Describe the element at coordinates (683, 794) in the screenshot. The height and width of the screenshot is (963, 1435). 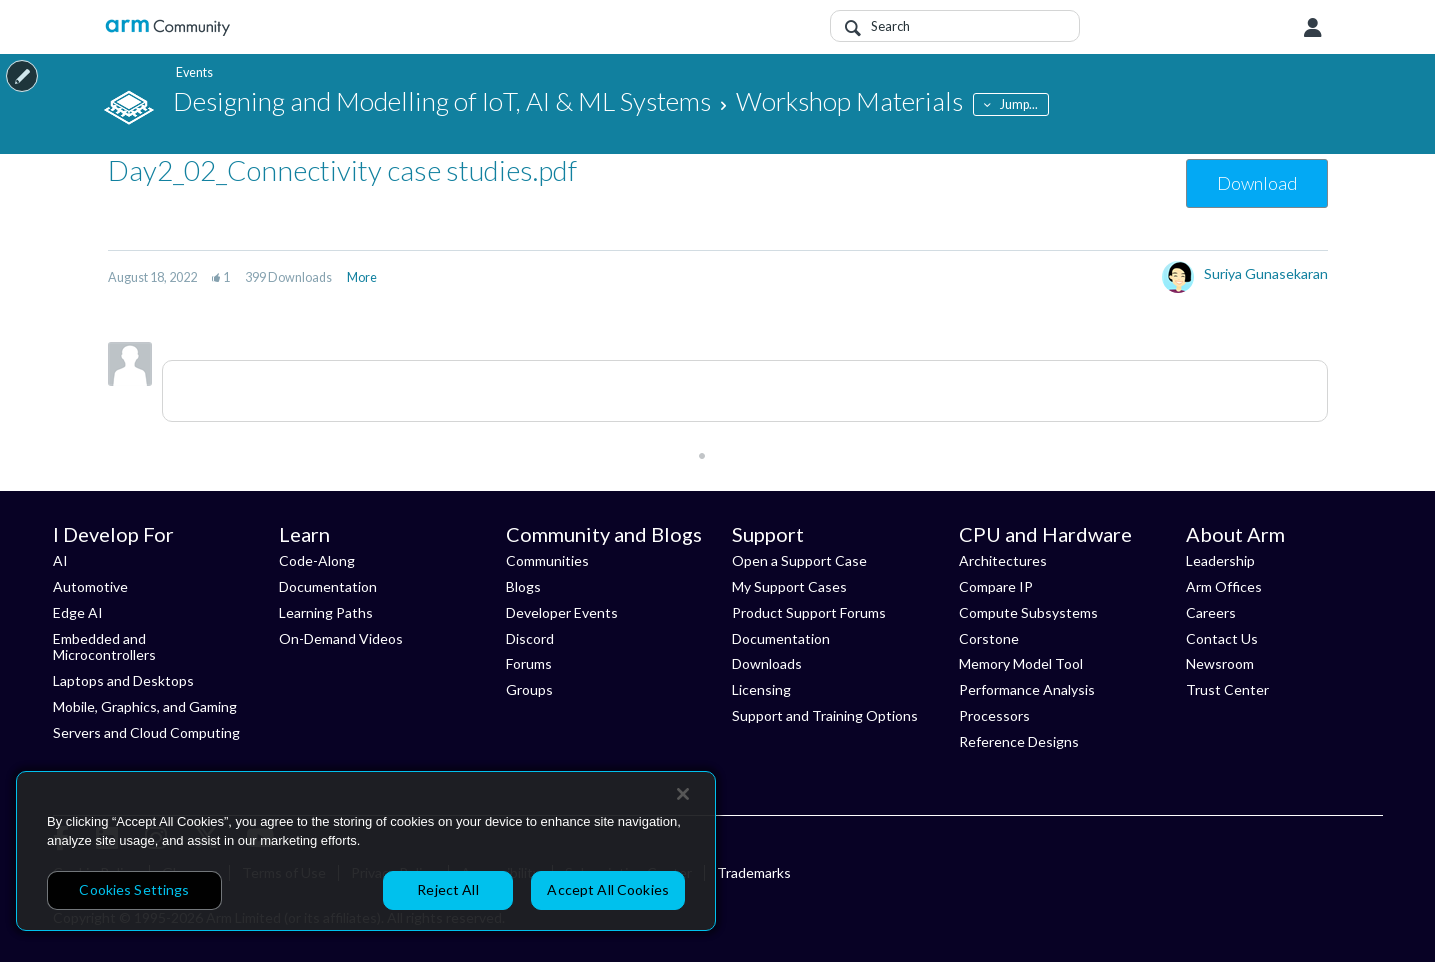
I see `[Close]` at that location.